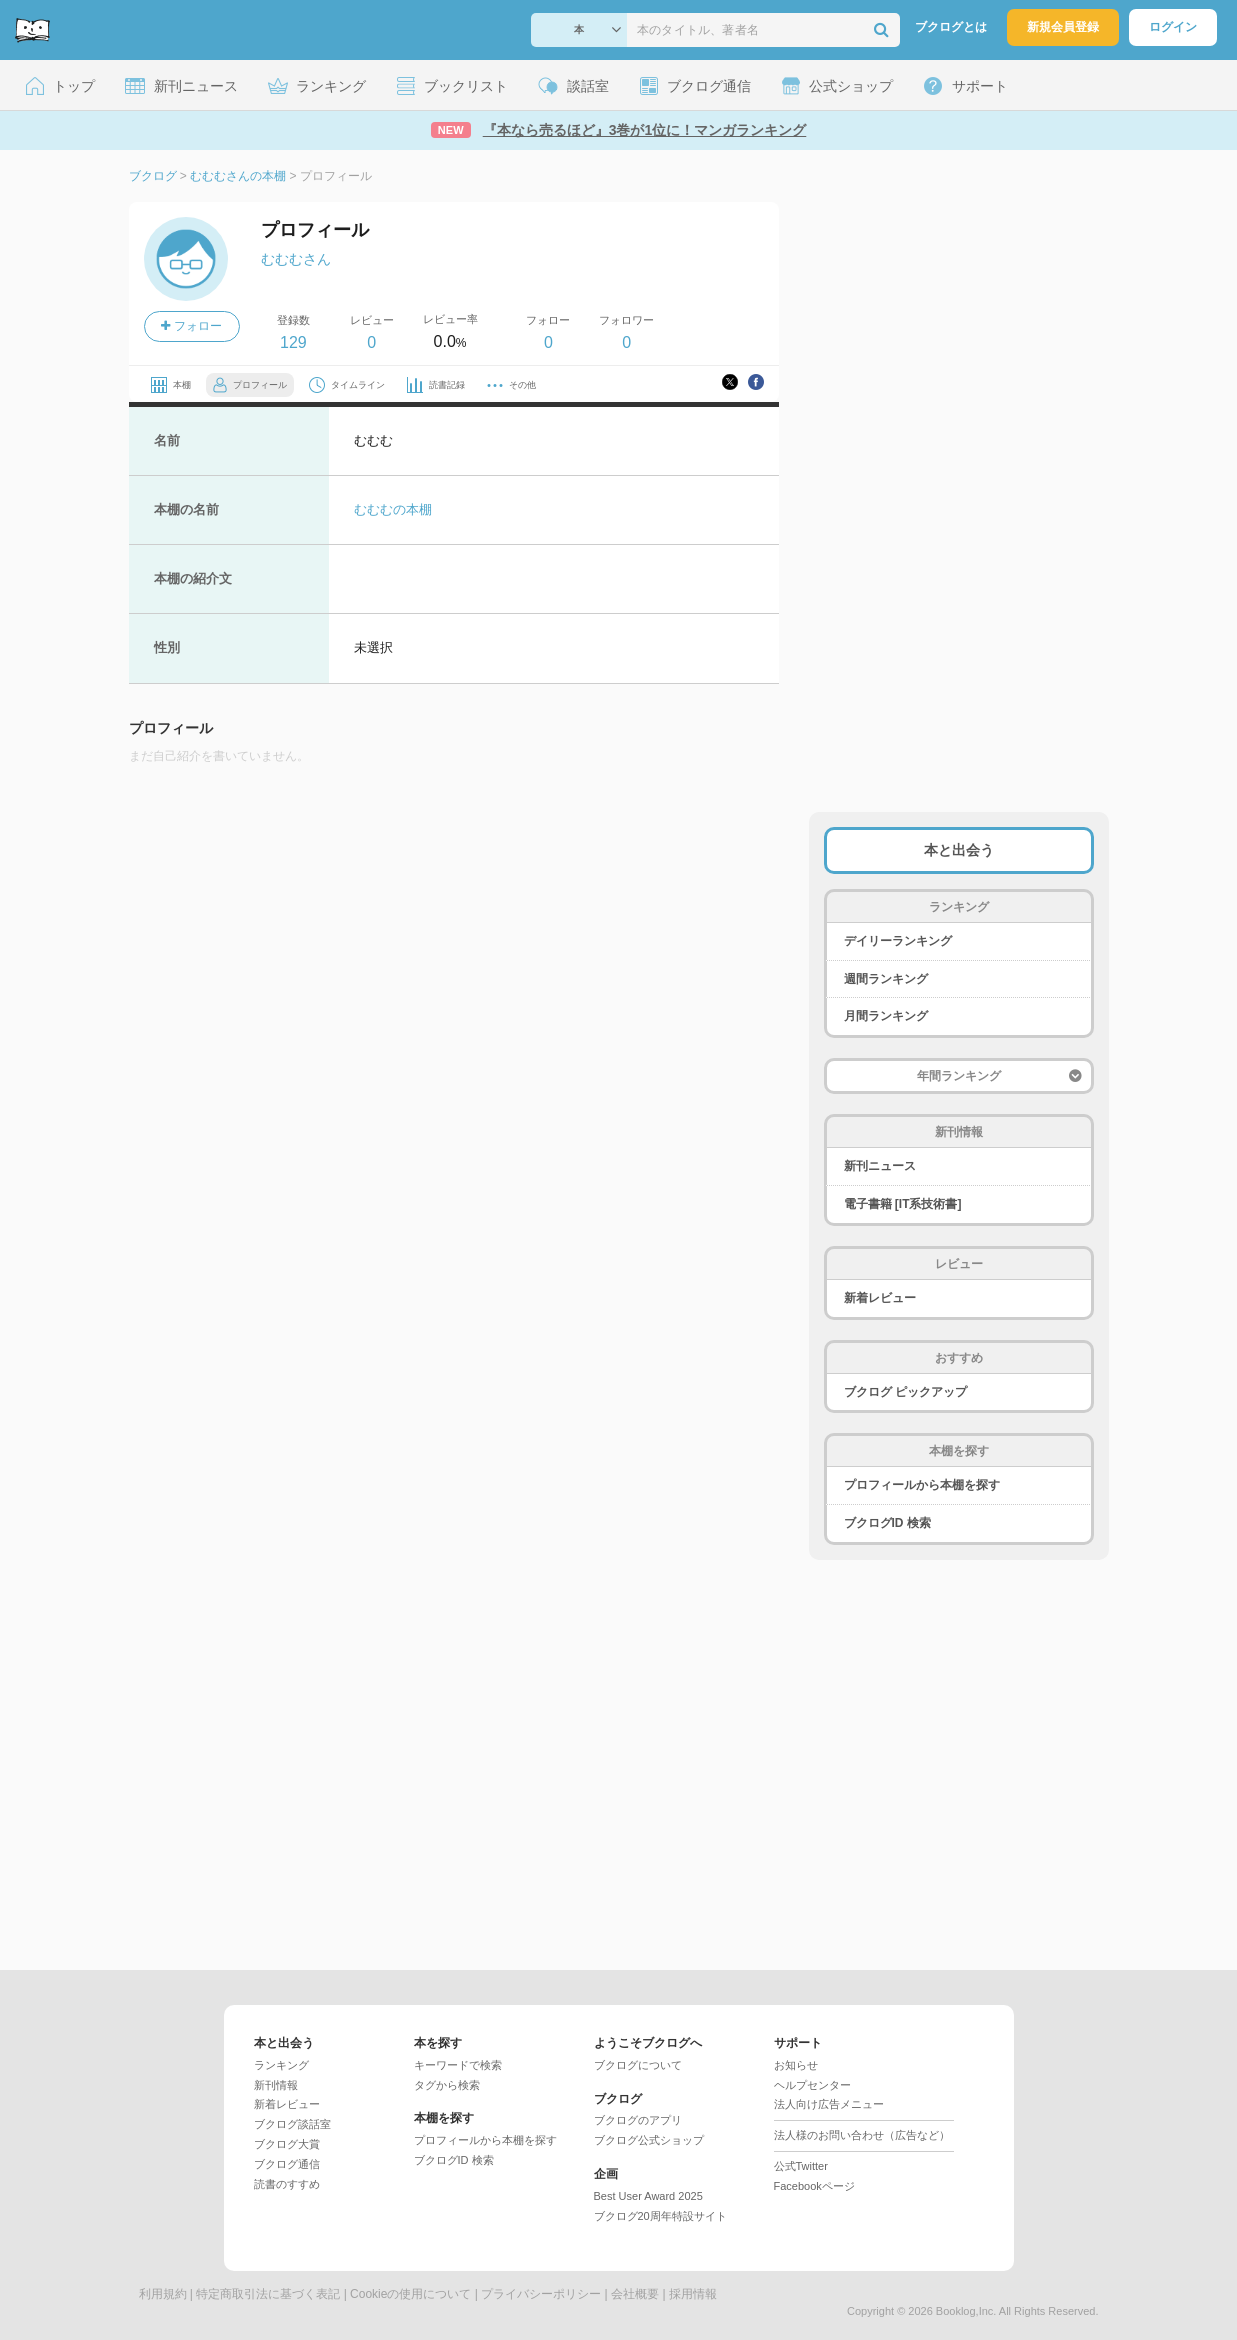 The image size is (1237, 2340). What do you see at coordinates (393, 509) in the screenshot?
I see `むむむの本棚` at bounding box center [393, 509].